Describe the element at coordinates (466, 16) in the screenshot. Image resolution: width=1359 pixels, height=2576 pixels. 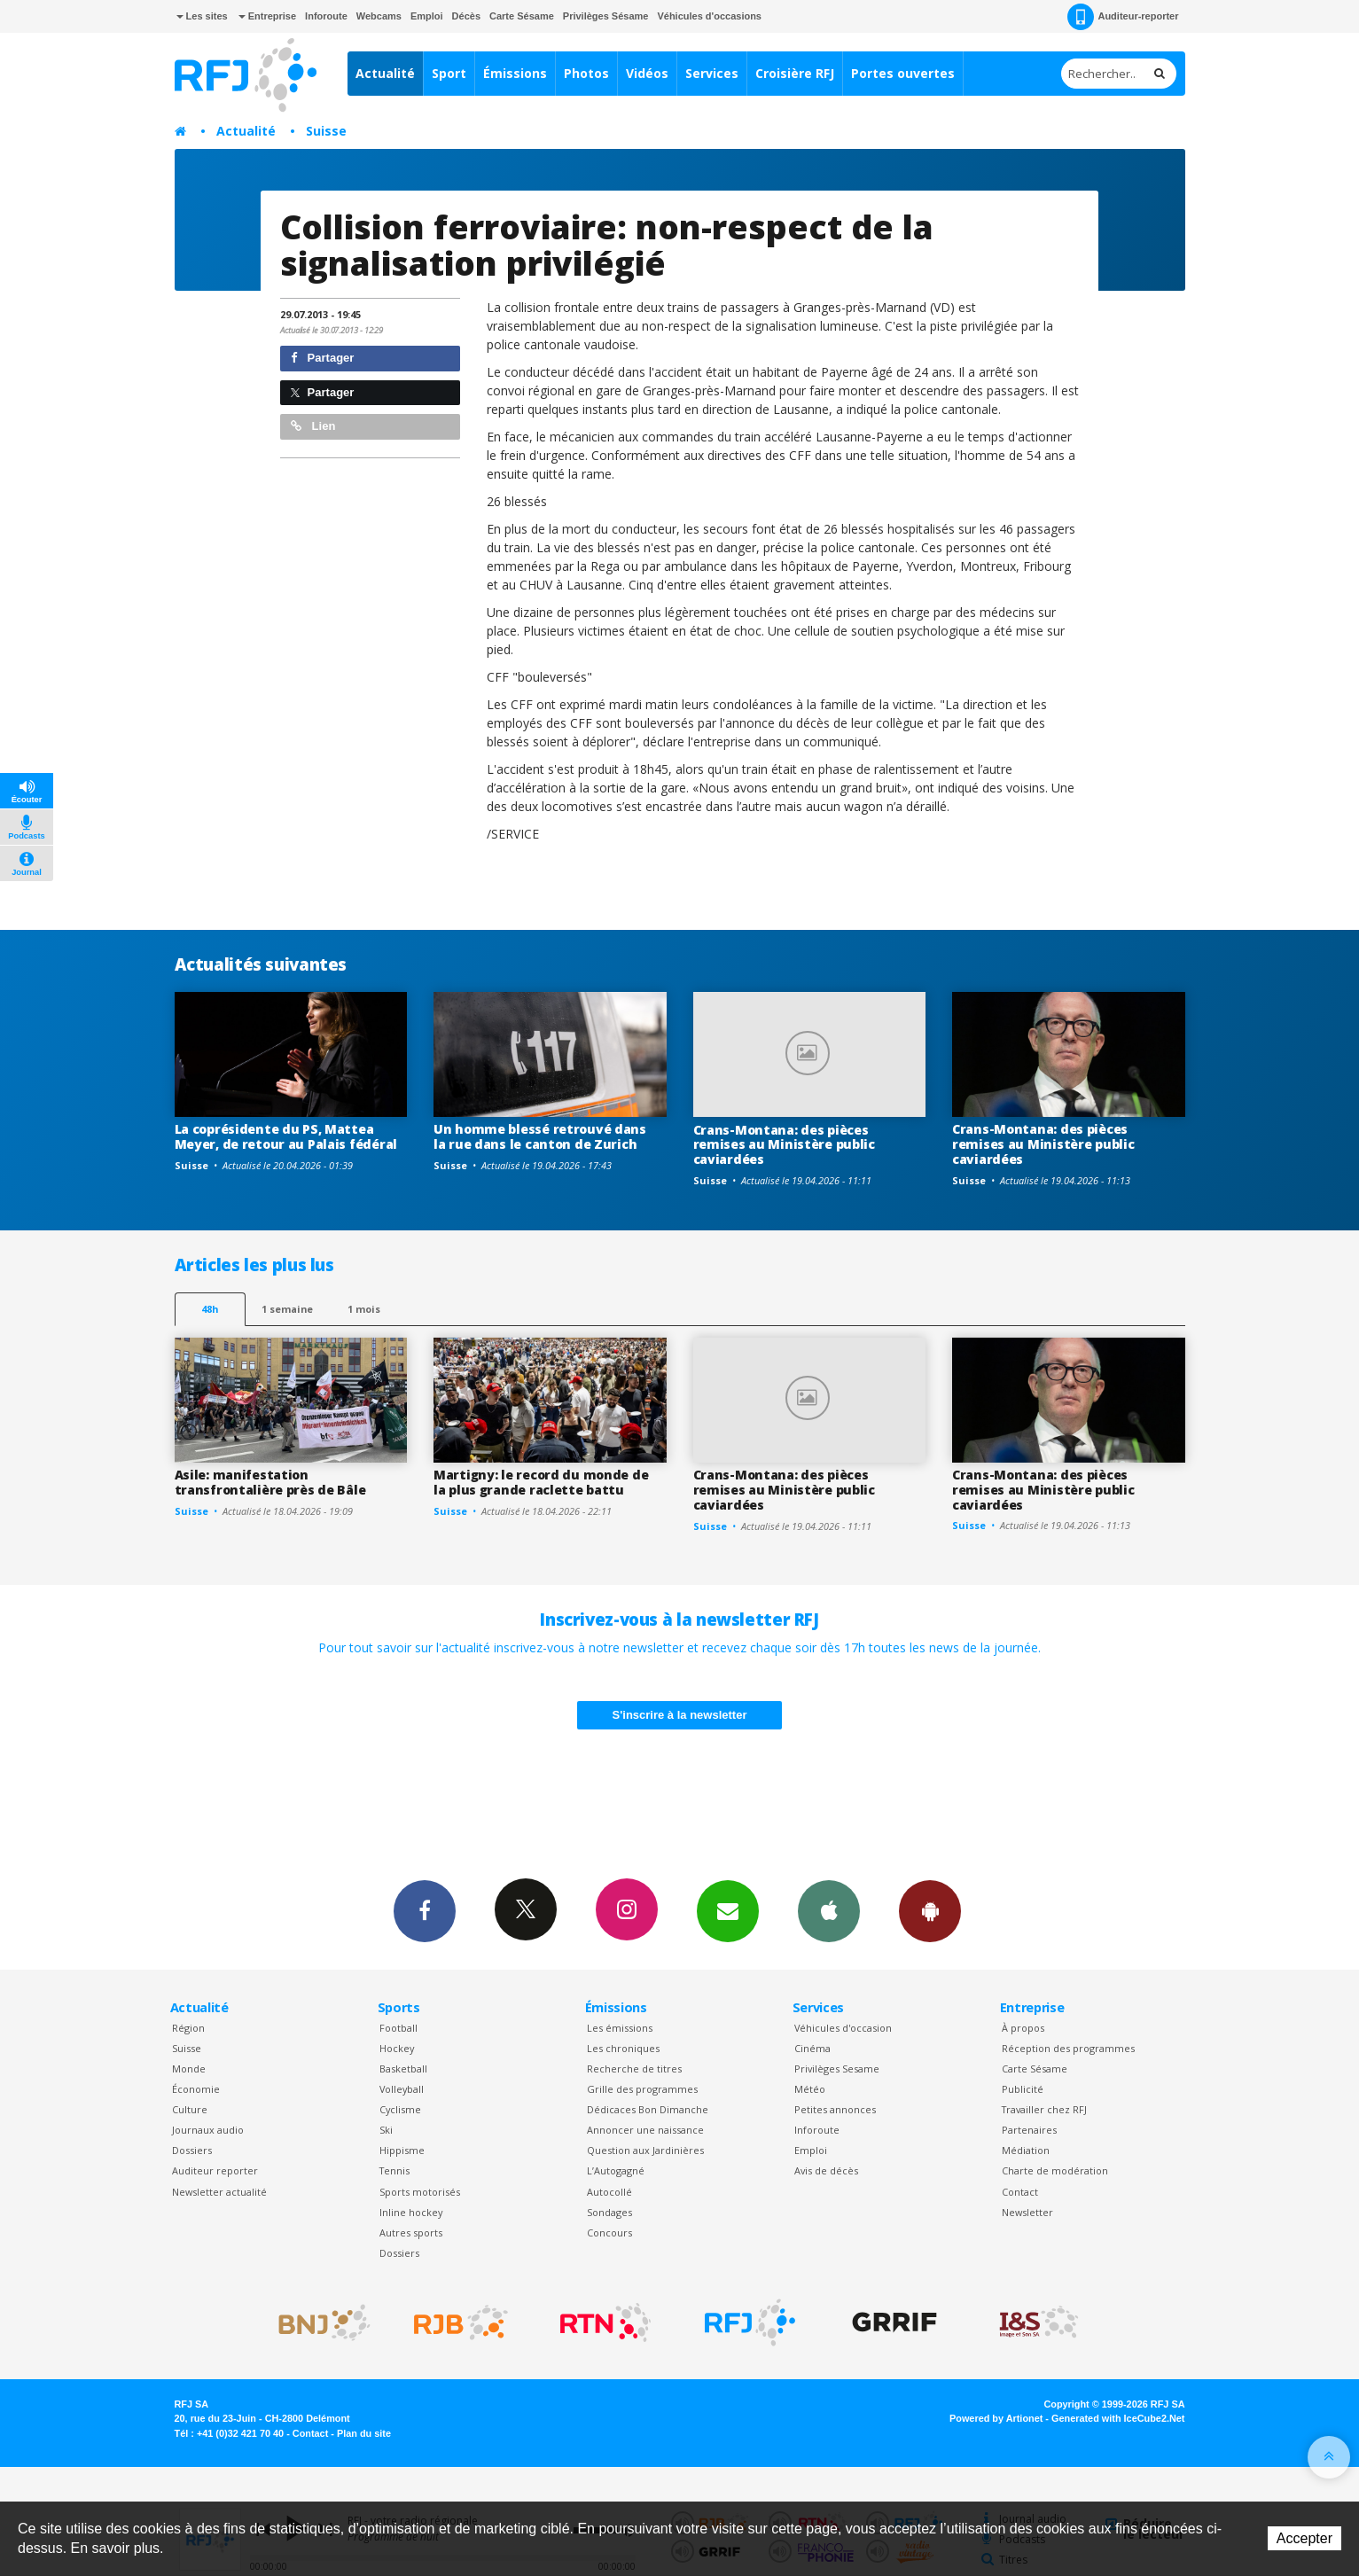
I see `Décès` at that location.